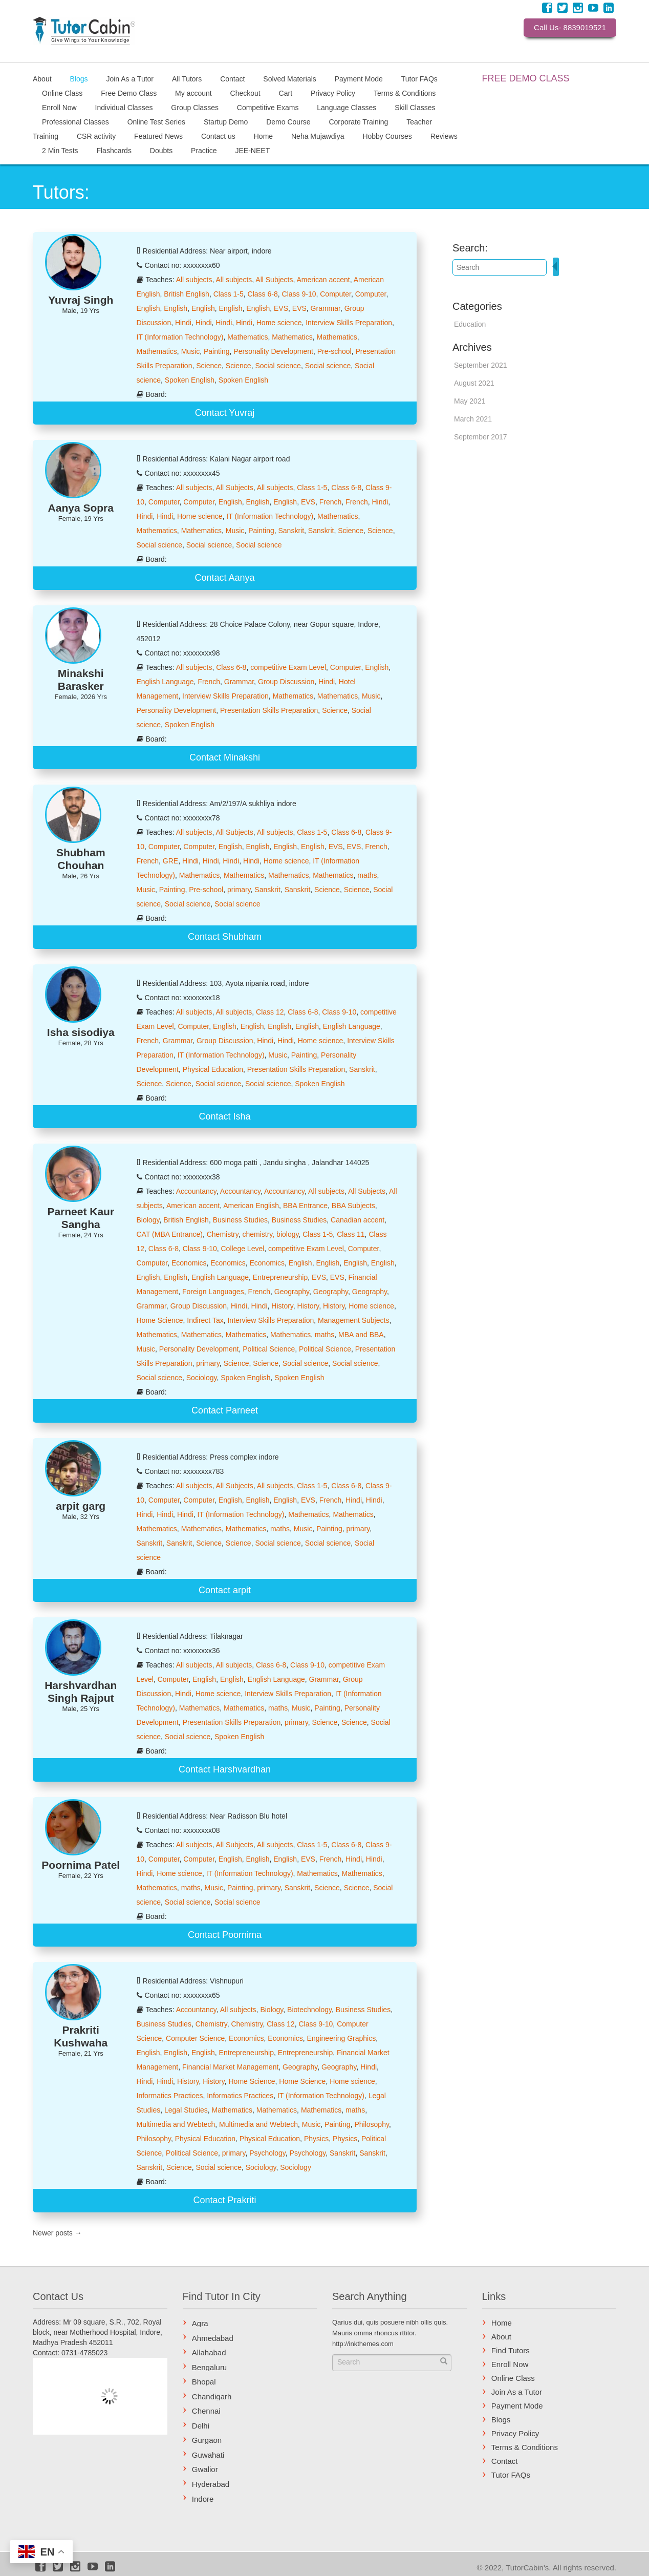 The width and height of the screenshot is (649, 2576). What do you see at coordinates (209, 366) in the screenshot?
I see `Science` at bounding box center [209, 366].